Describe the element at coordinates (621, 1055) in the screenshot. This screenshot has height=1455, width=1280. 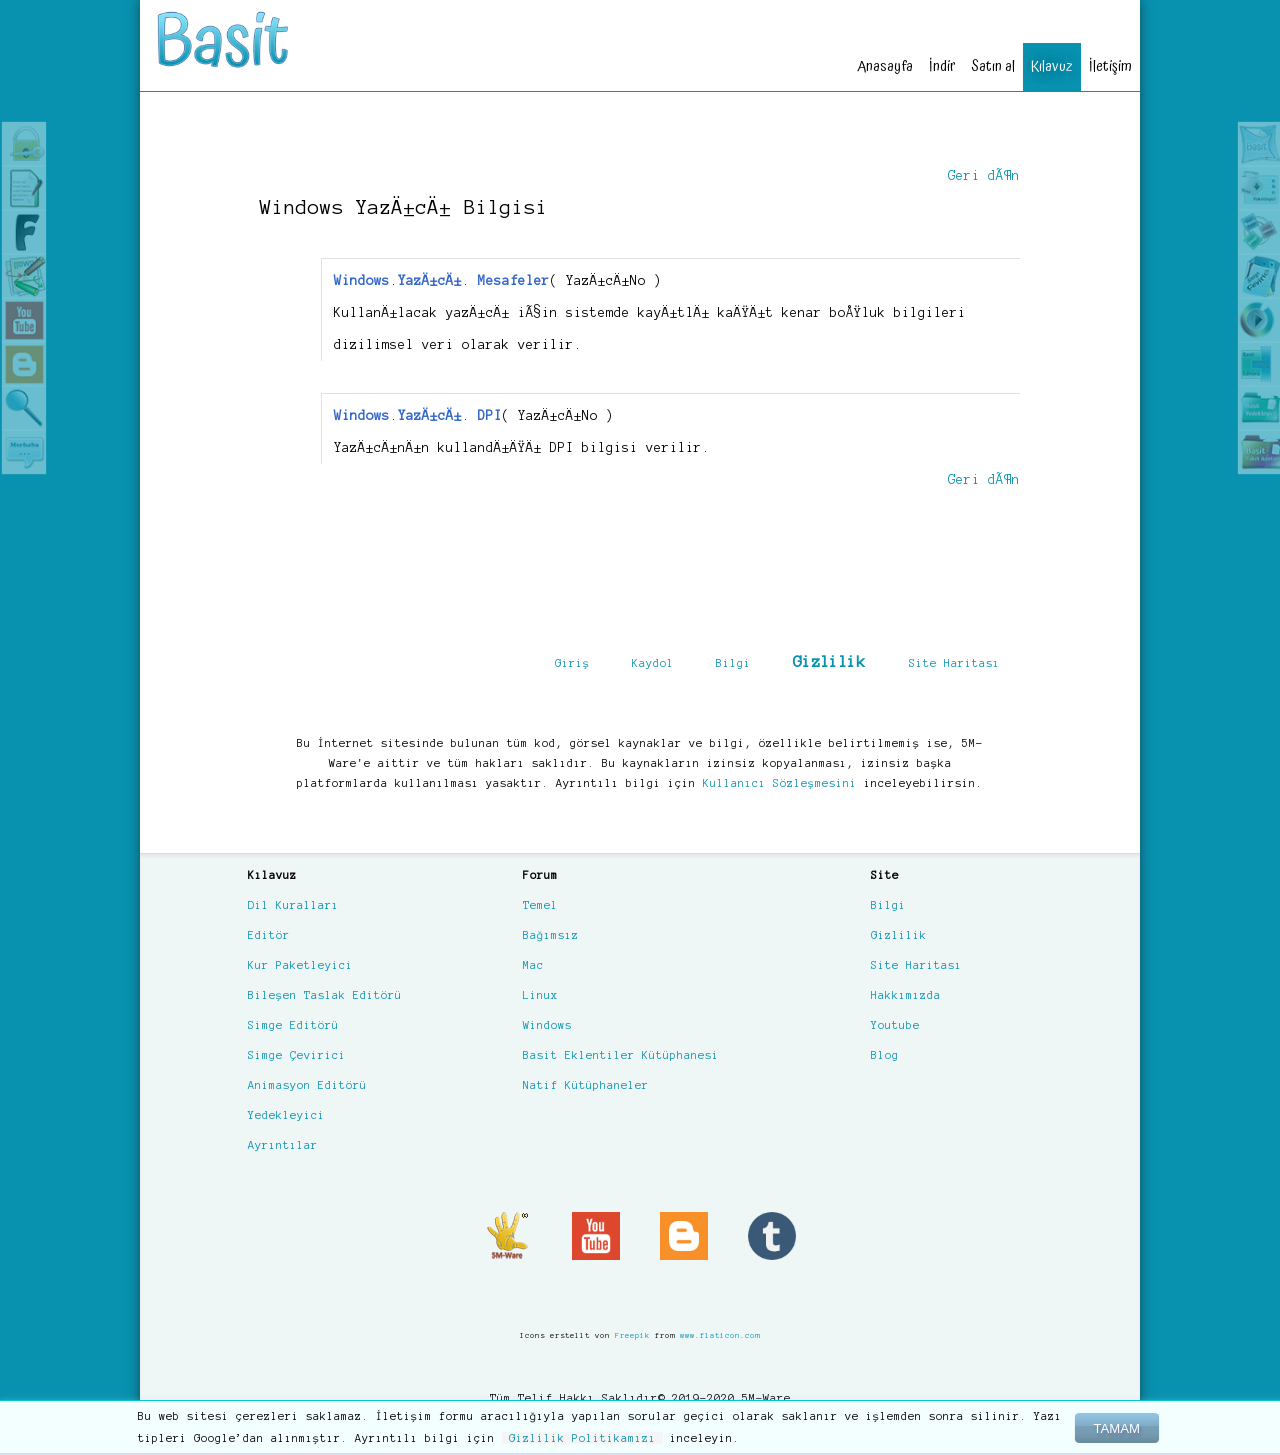
I see `Basit Eklentiler Kütüphanesi` at that location.